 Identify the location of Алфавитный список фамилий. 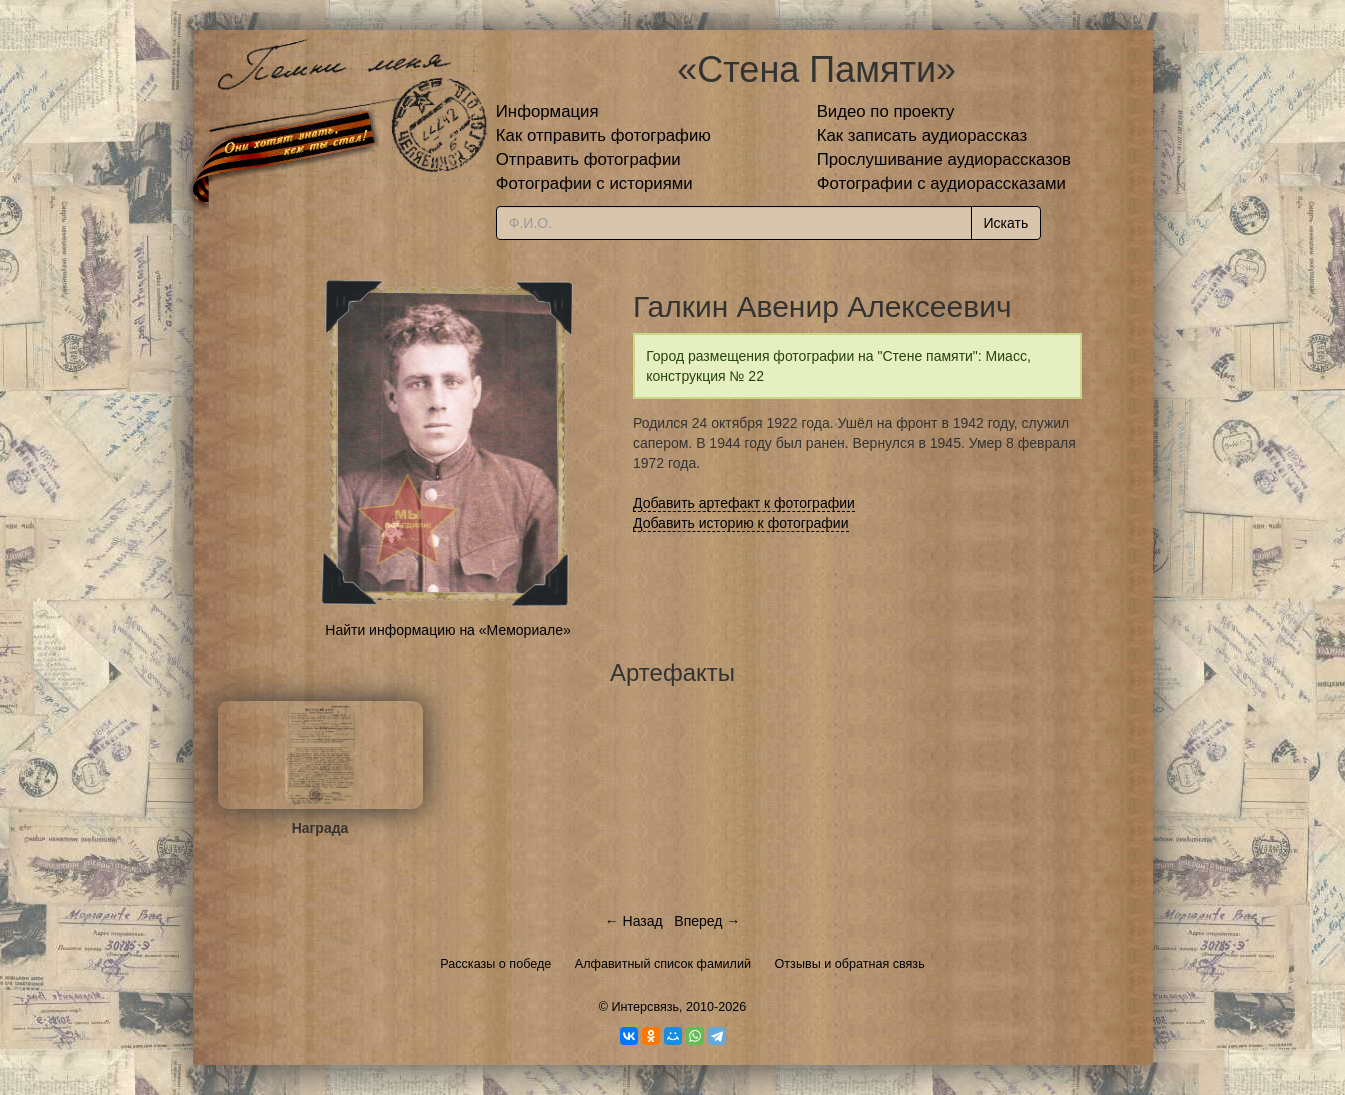
(663, 964).